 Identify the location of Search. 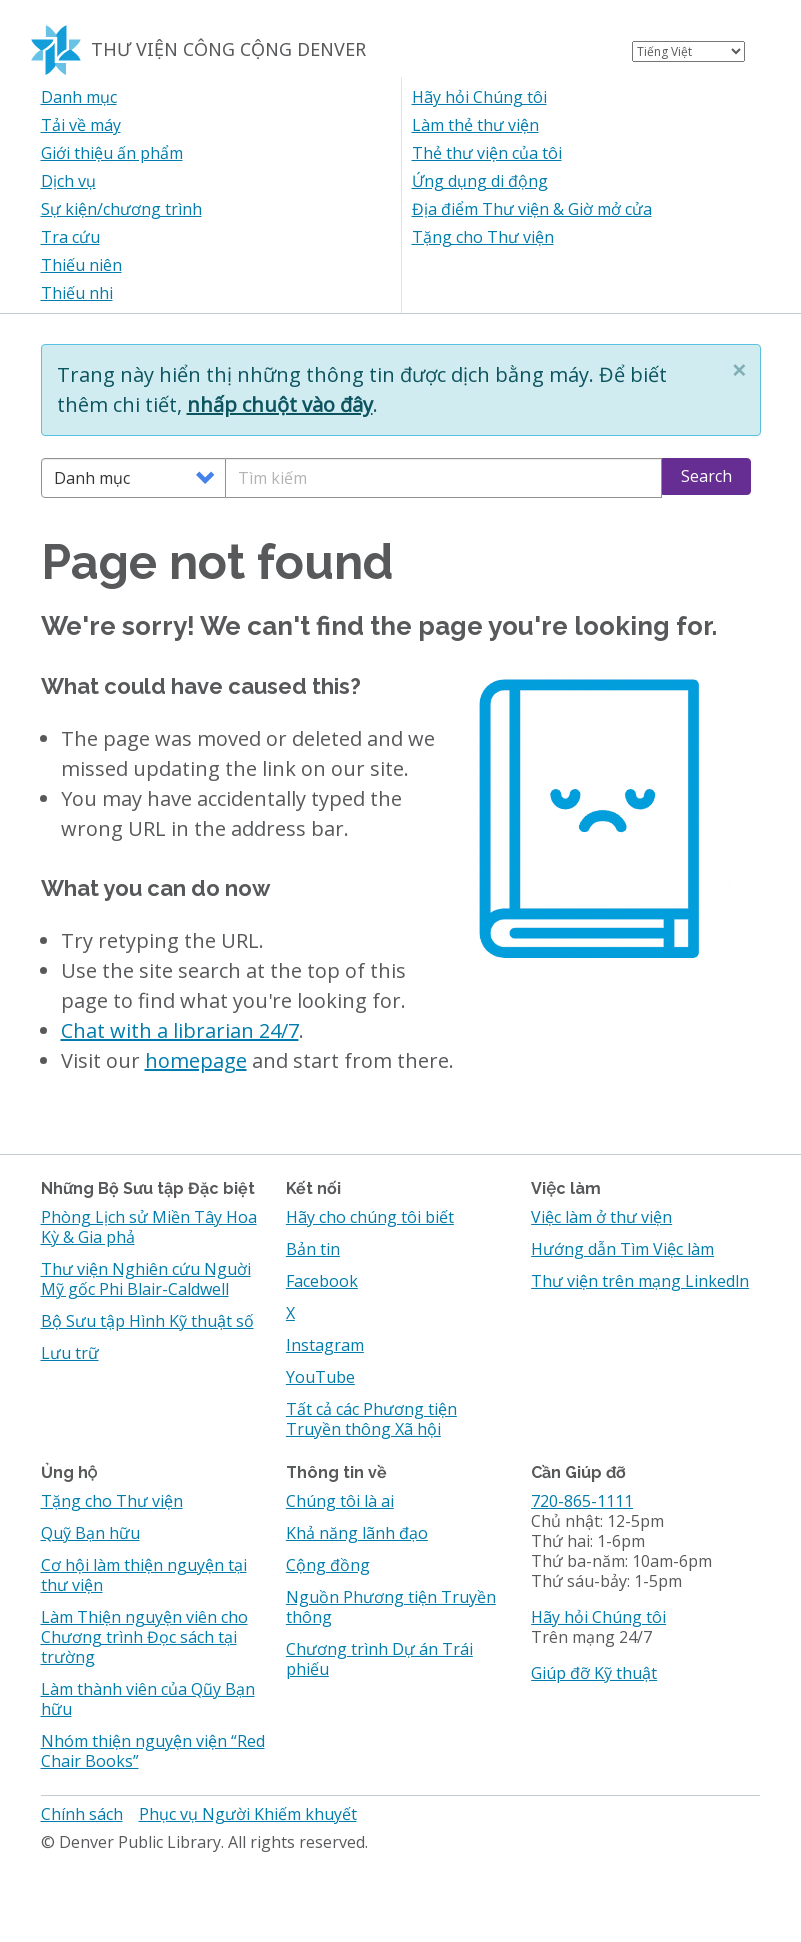
(706, 476).